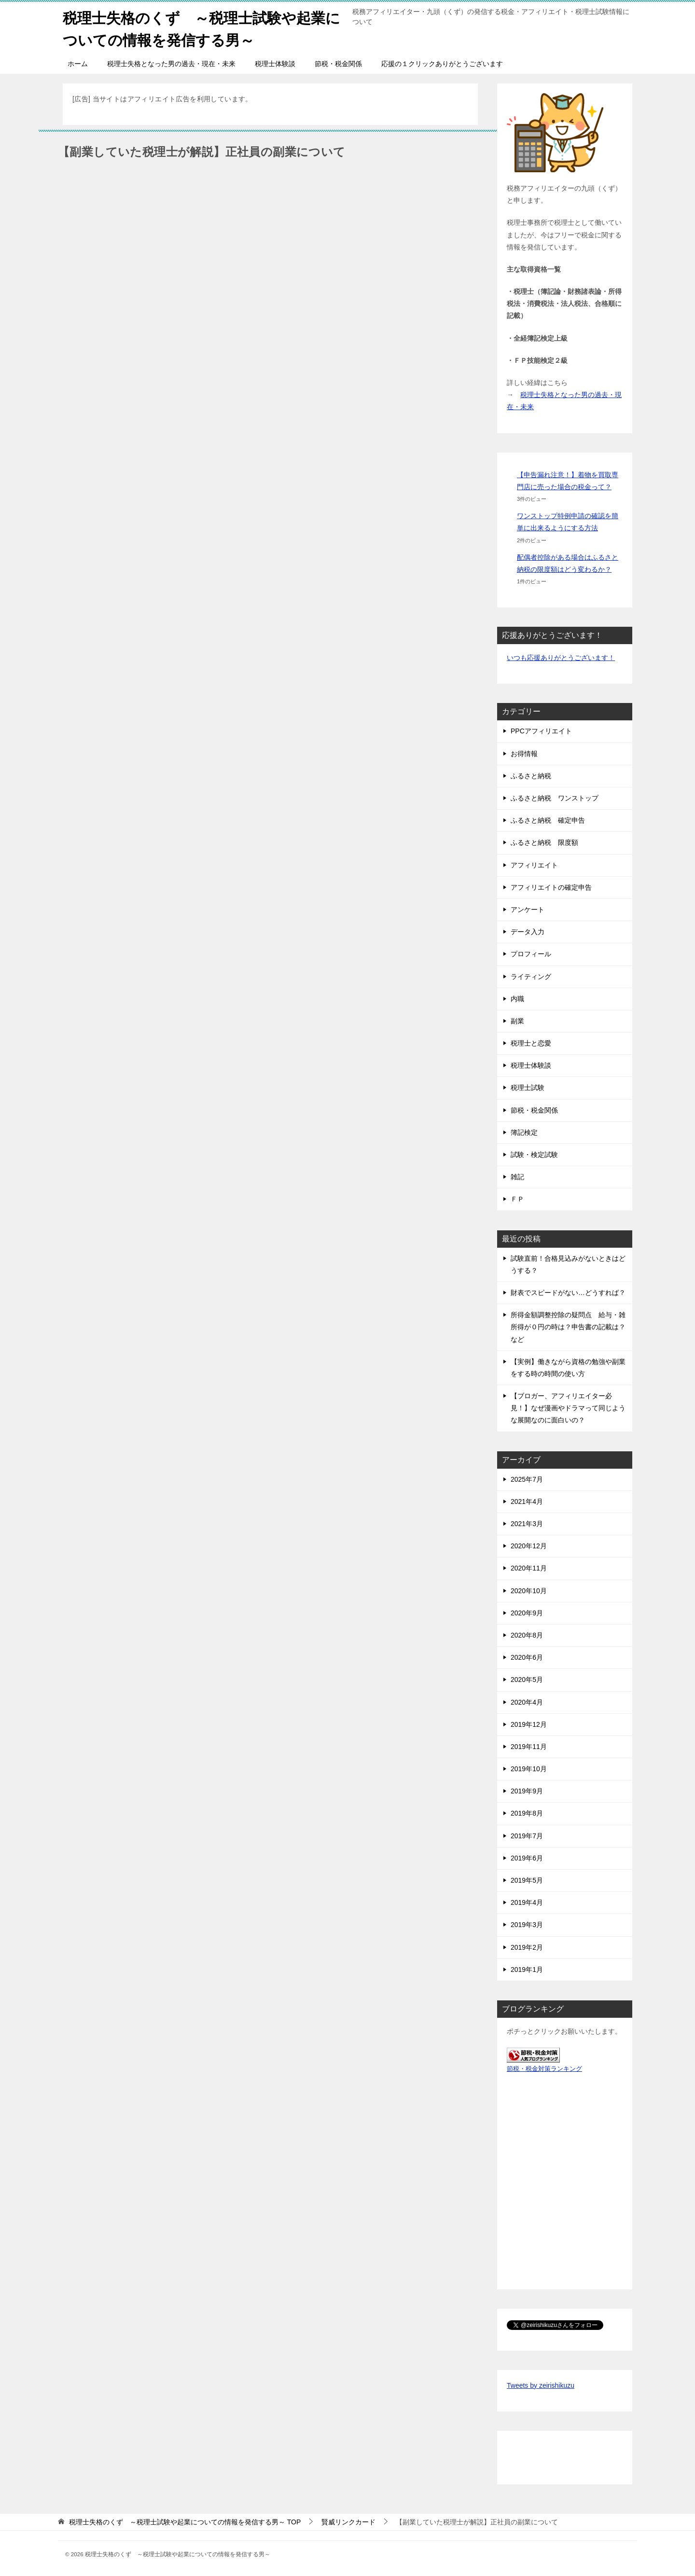  Describe the element at coordinates (568, 1291) in the screenshot. I see `財表でスピードがない…どうすれば？` at that location.